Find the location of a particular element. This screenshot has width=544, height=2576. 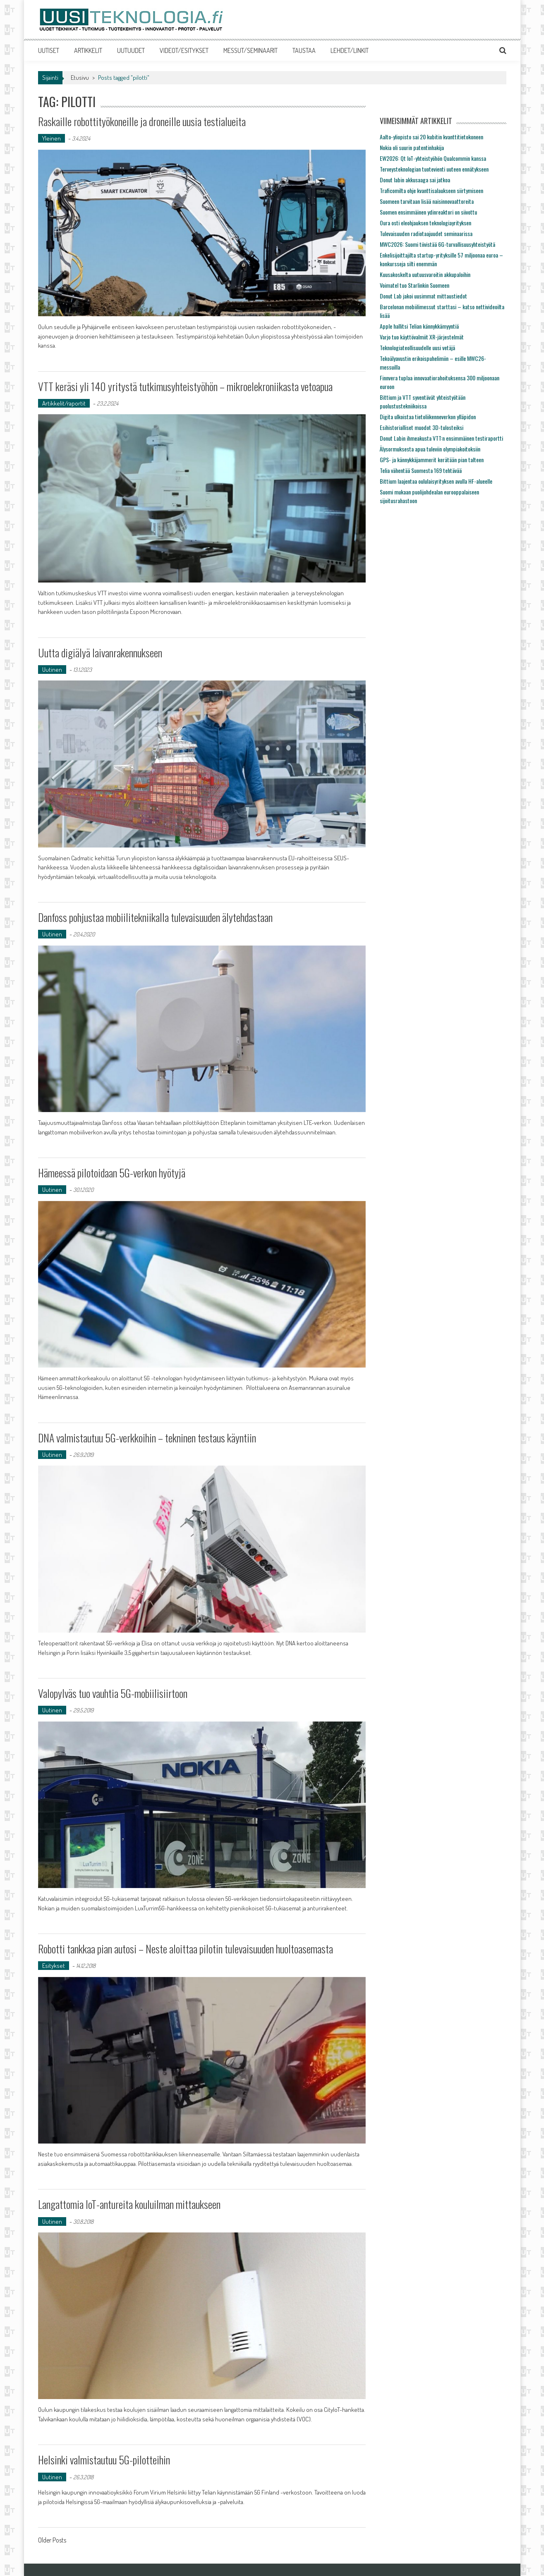

Uutta digiälyä laivanrakennukseen is located at coordinates (100, 653).